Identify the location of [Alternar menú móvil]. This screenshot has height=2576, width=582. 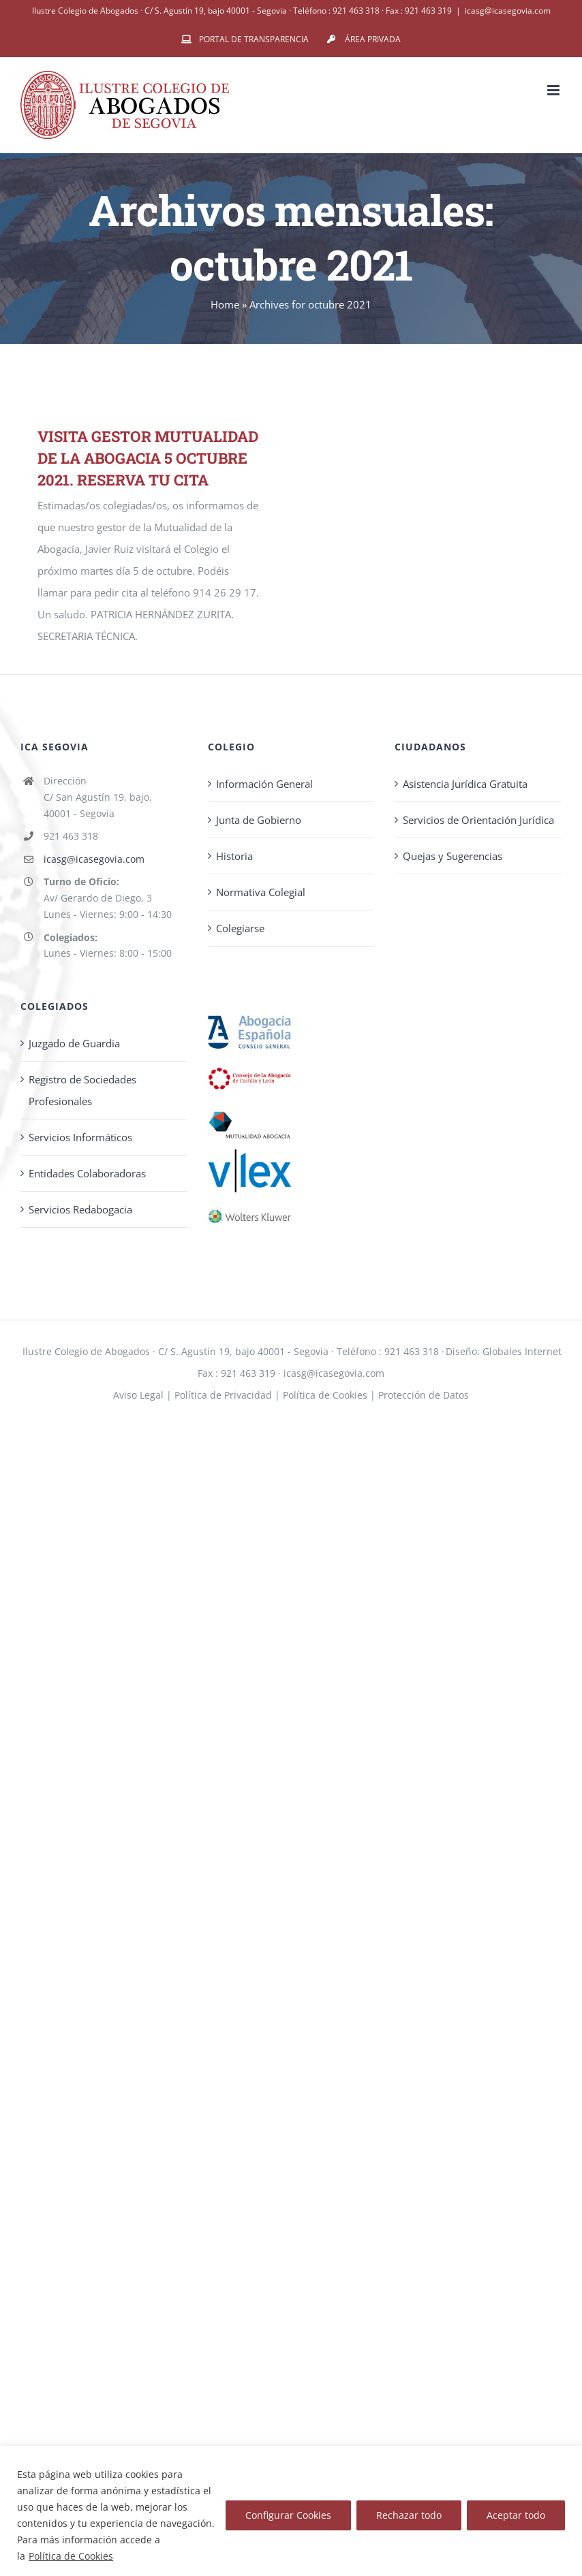
(554, 90).